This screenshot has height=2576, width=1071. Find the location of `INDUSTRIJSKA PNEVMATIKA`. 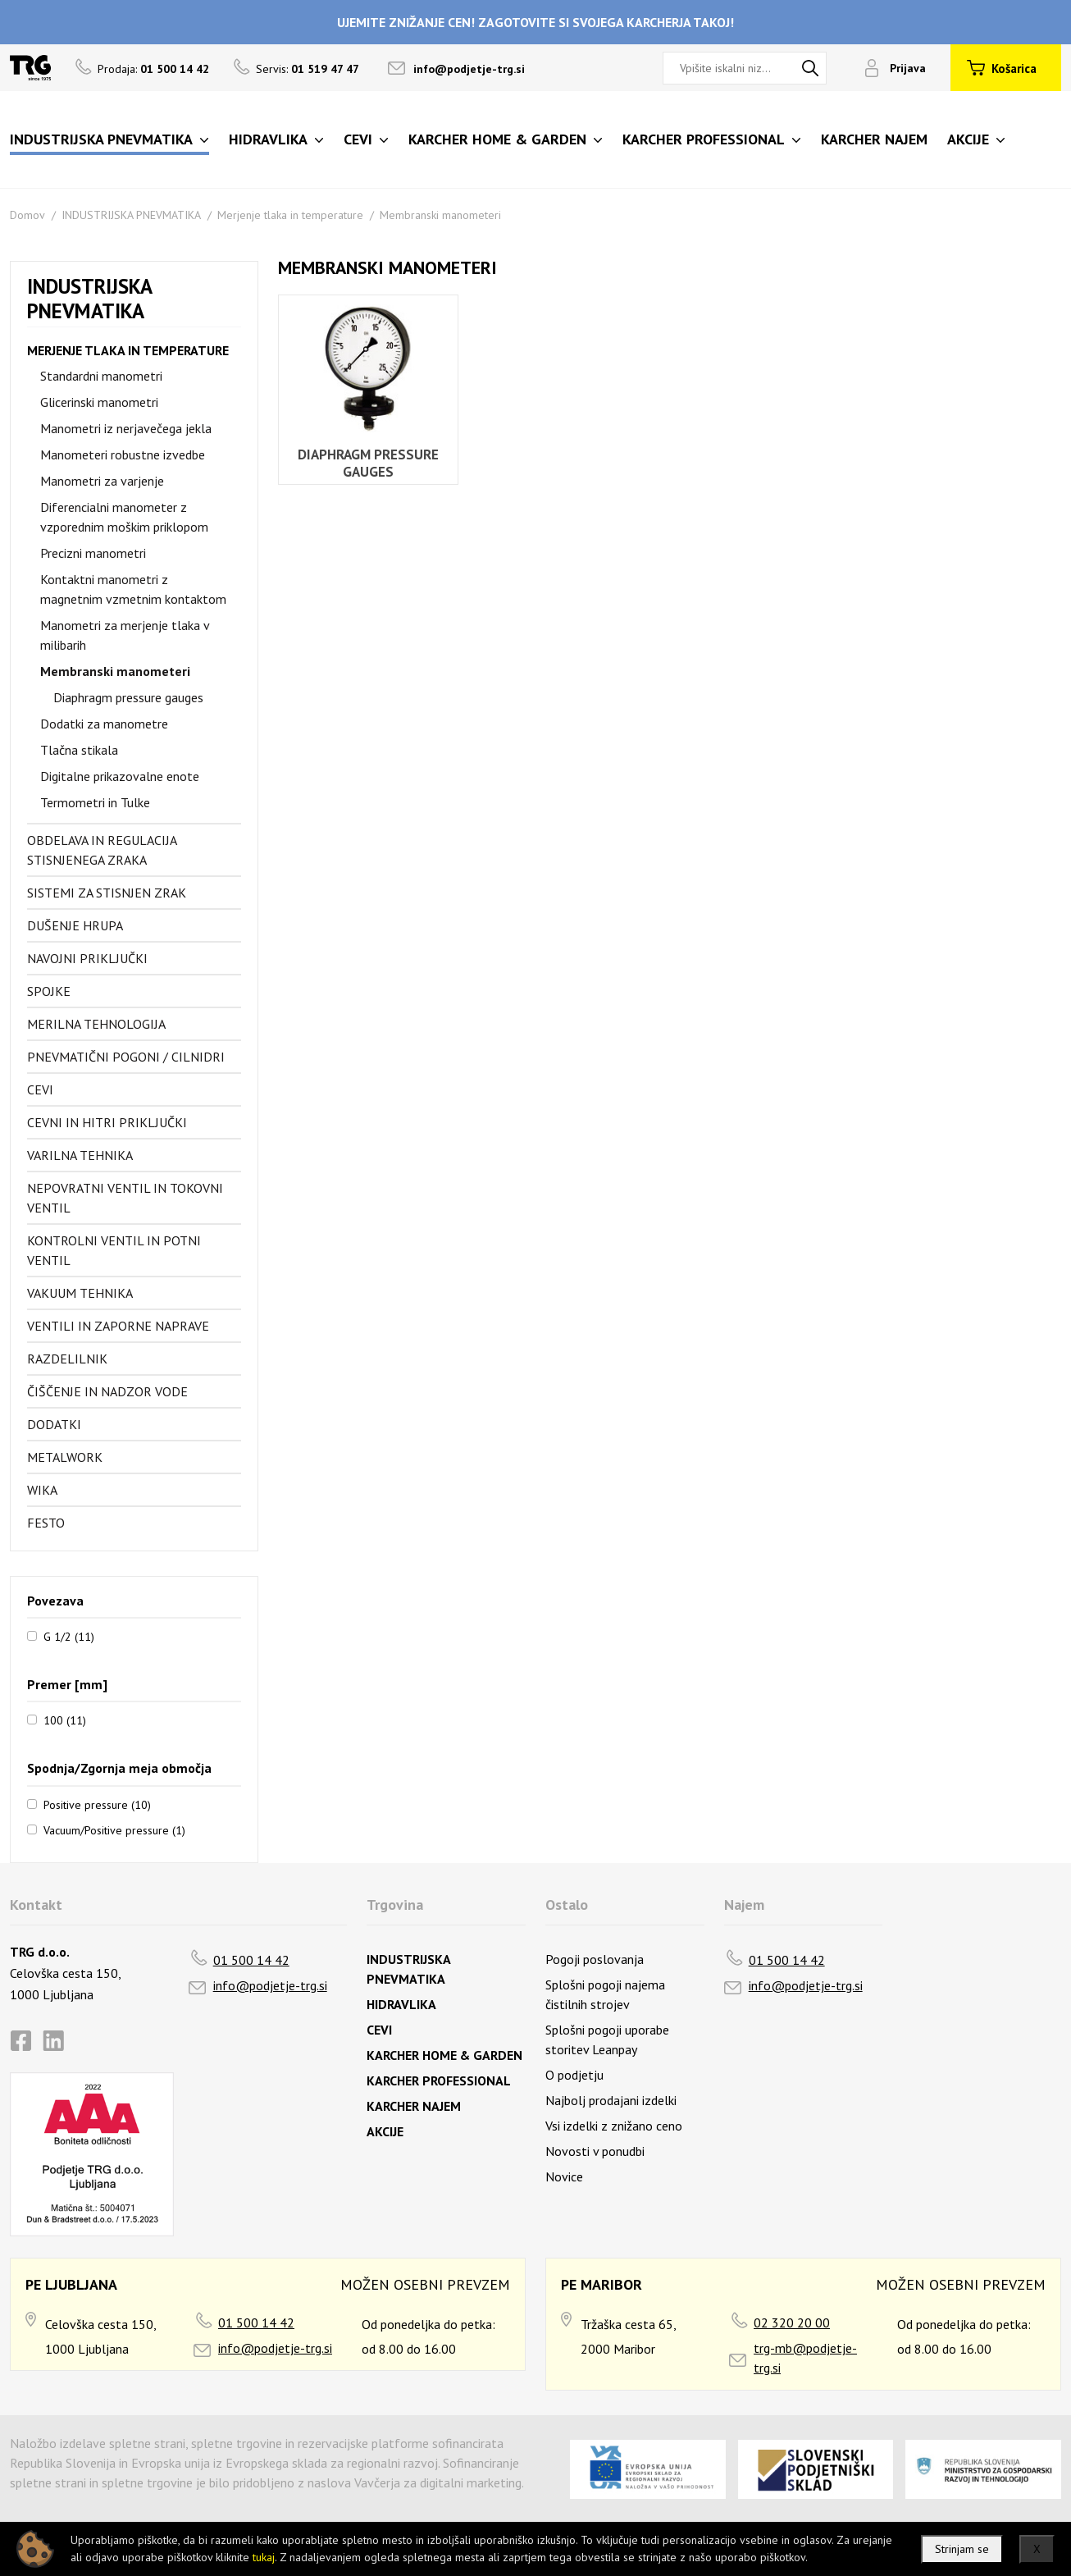

INDUSTRIJSKA PNEVMATIKA is located at coordinates (131, 215).